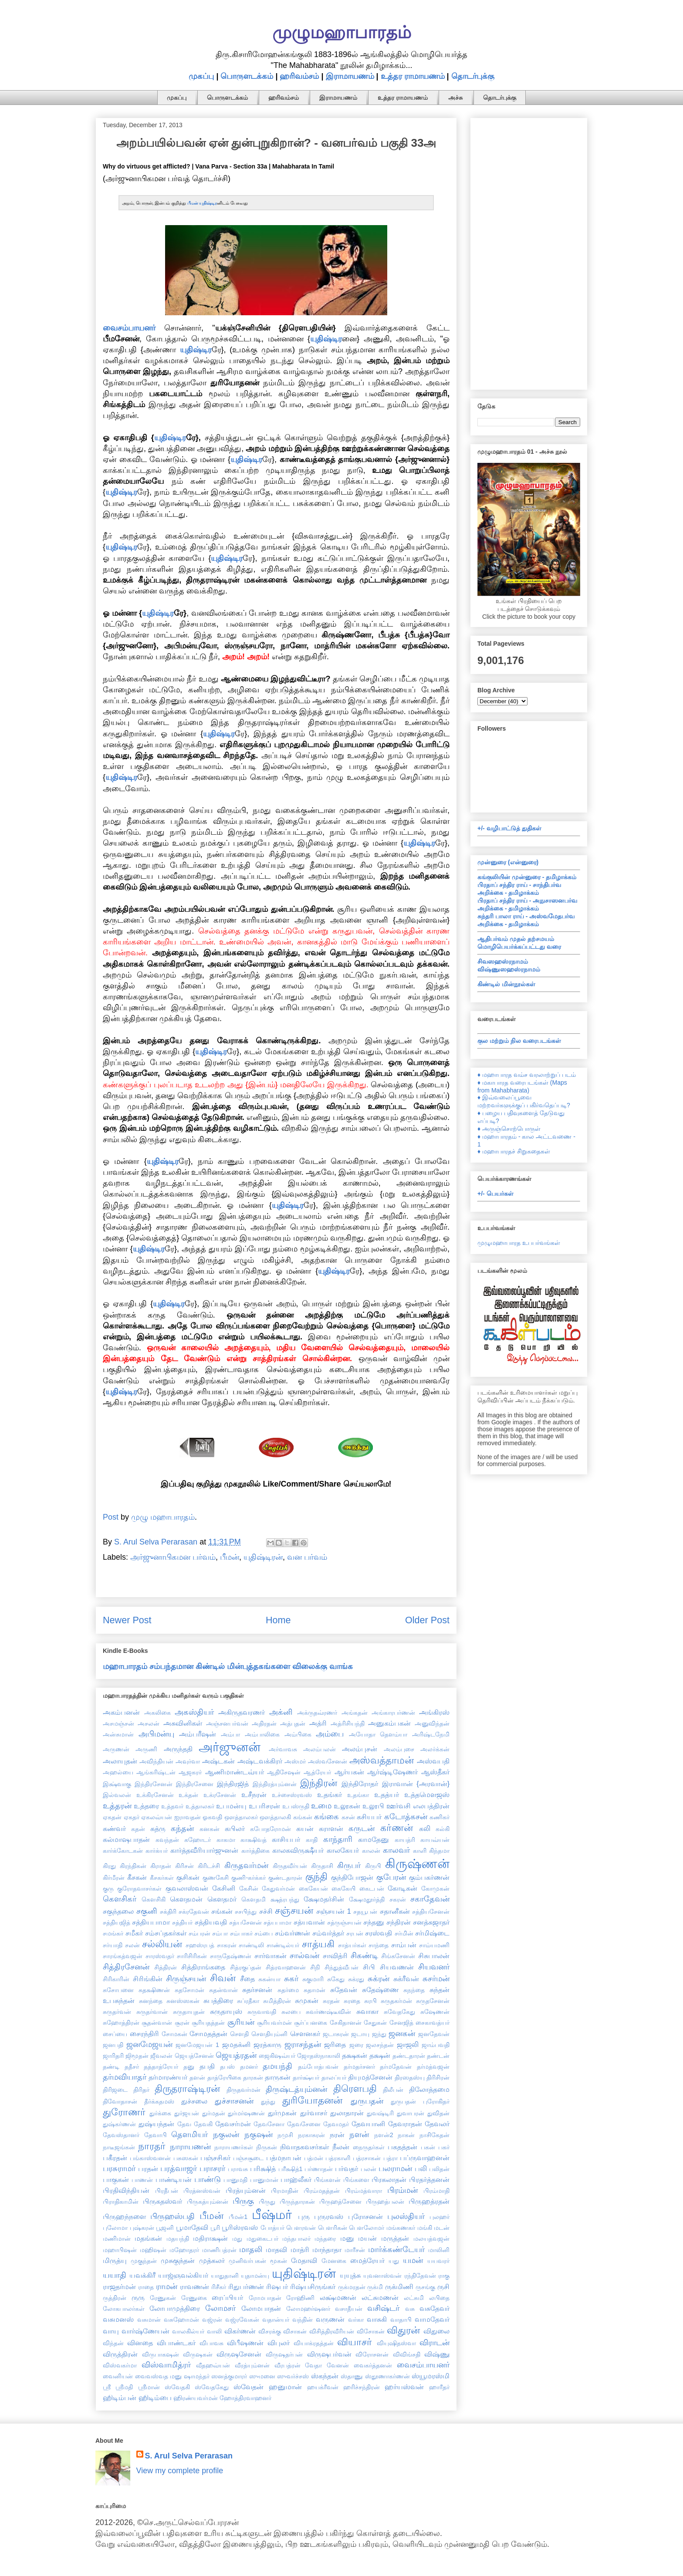 The image size is (683, 2576). Describe the element at coordinates (115, 2033) in the screenshot. I see `சைப்யை` at that location.